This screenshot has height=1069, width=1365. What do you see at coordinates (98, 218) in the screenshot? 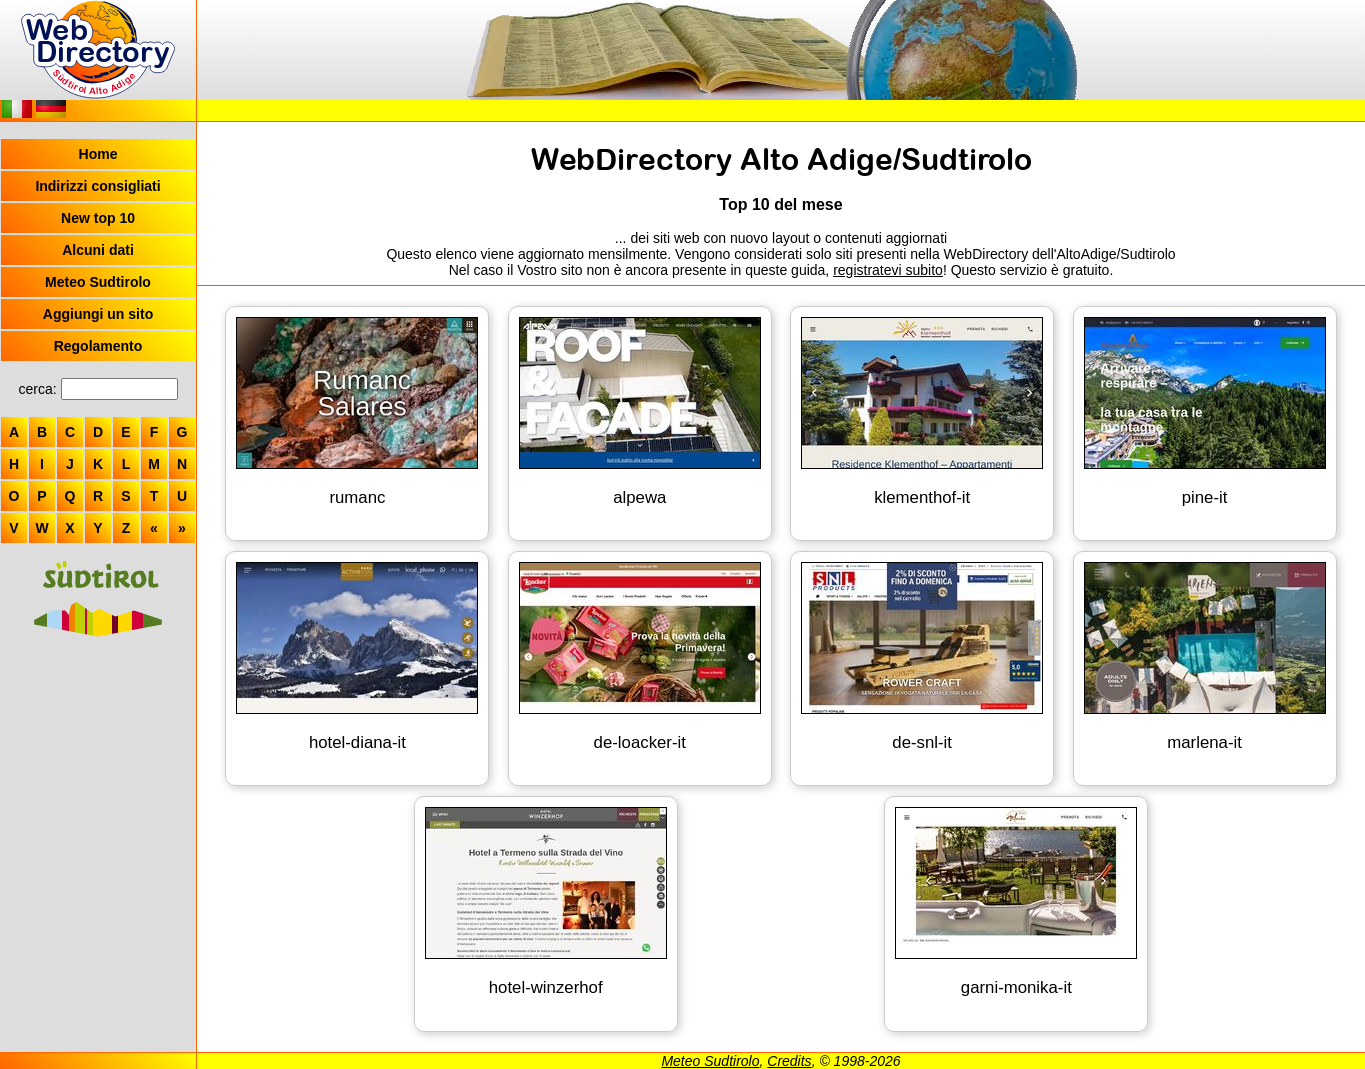
I see `New top 10` at bounding box center [98, 218].